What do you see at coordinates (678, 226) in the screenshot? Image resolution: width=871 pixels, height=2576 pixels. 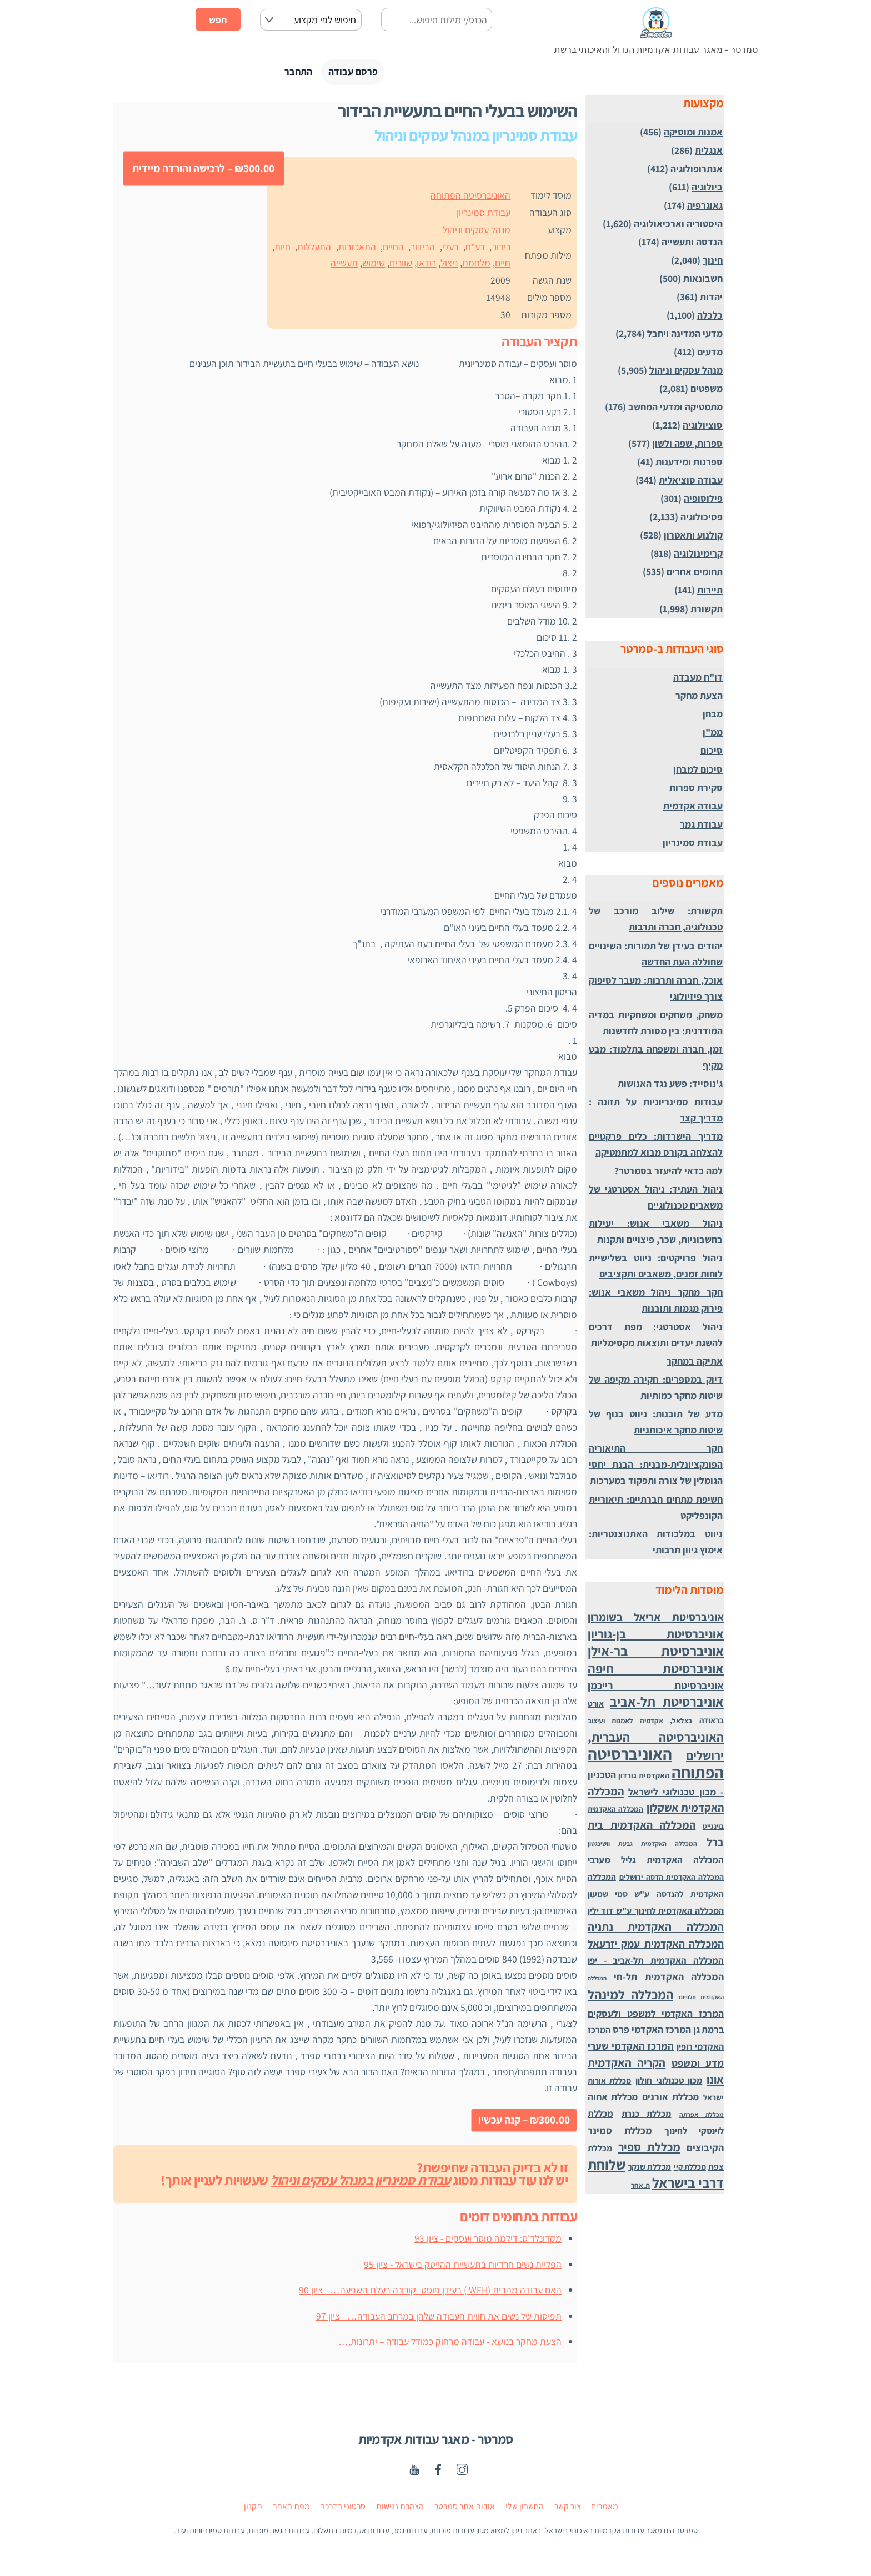 I see `היסטוריה וארכיאולוגיה` at bounding box center [678, 226].